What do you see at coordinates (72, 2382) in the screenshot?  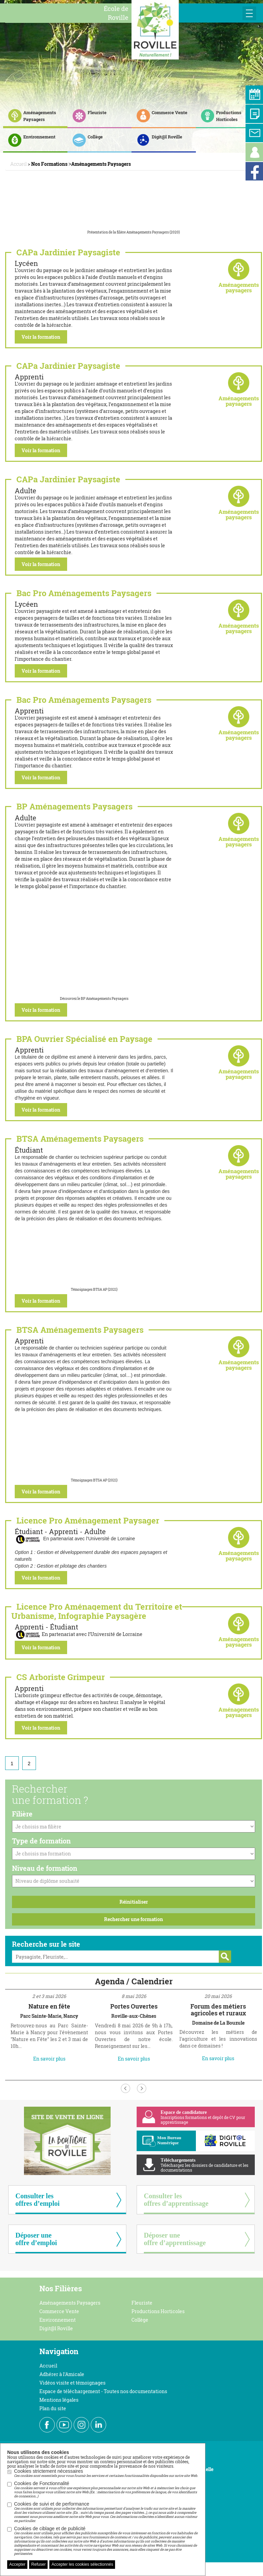 I see `Vidéos visite et témoignages` at bounding box center [72, 2382].